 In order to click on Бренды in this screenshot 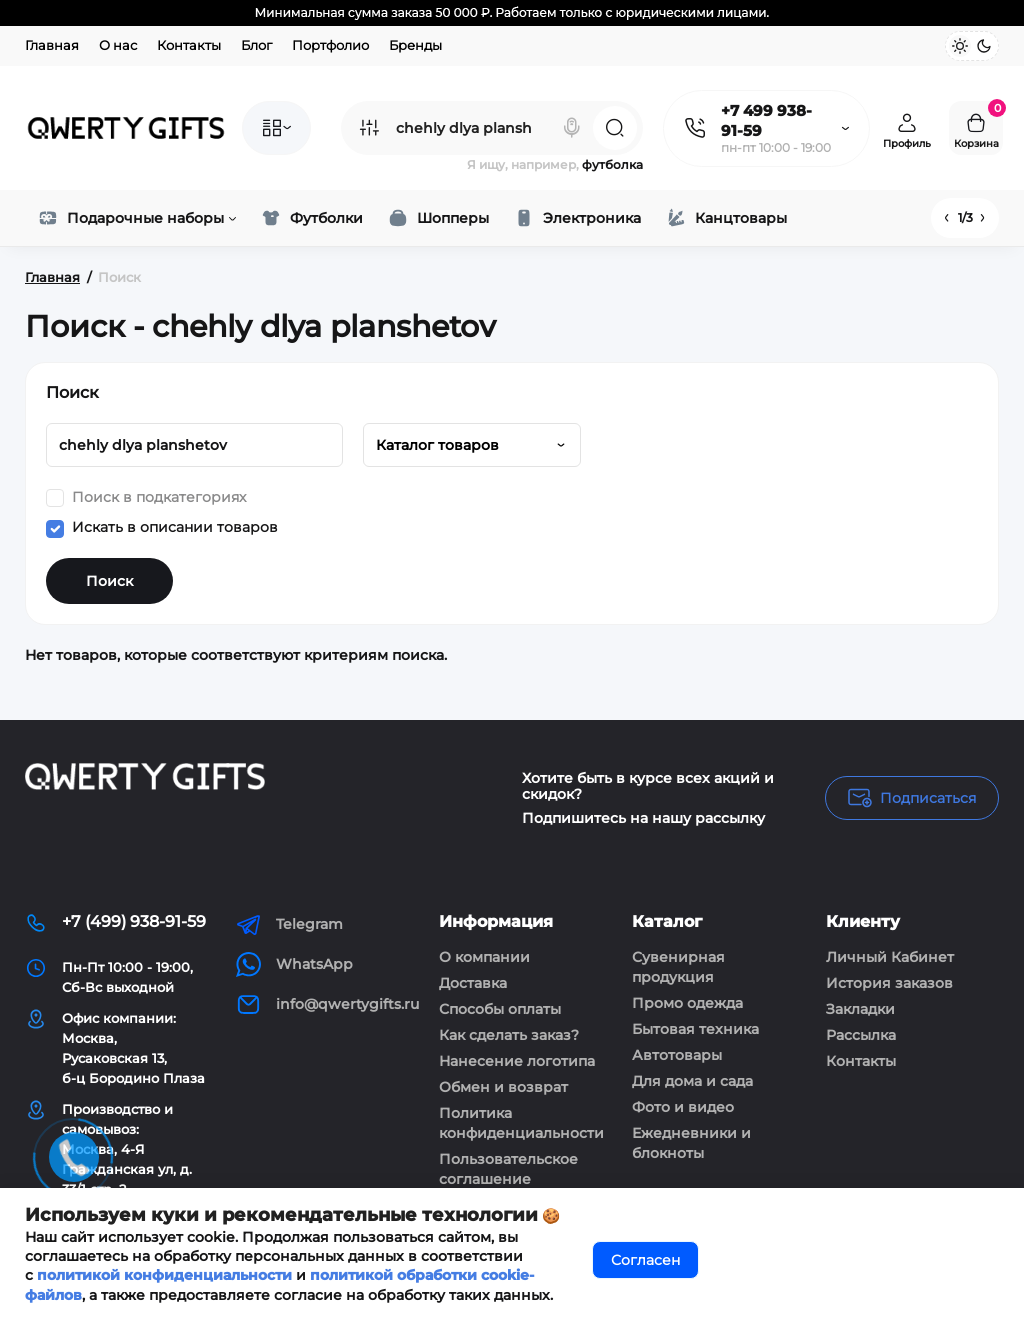, I will do `click(415, 45)`.